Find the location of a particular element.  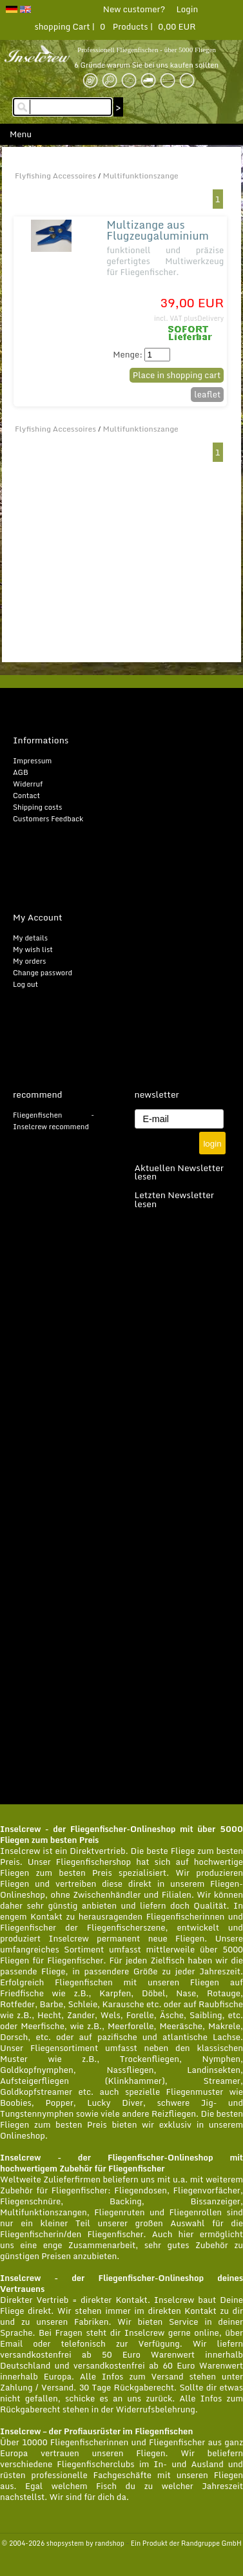

Contact is located at coordinates (26, 795).